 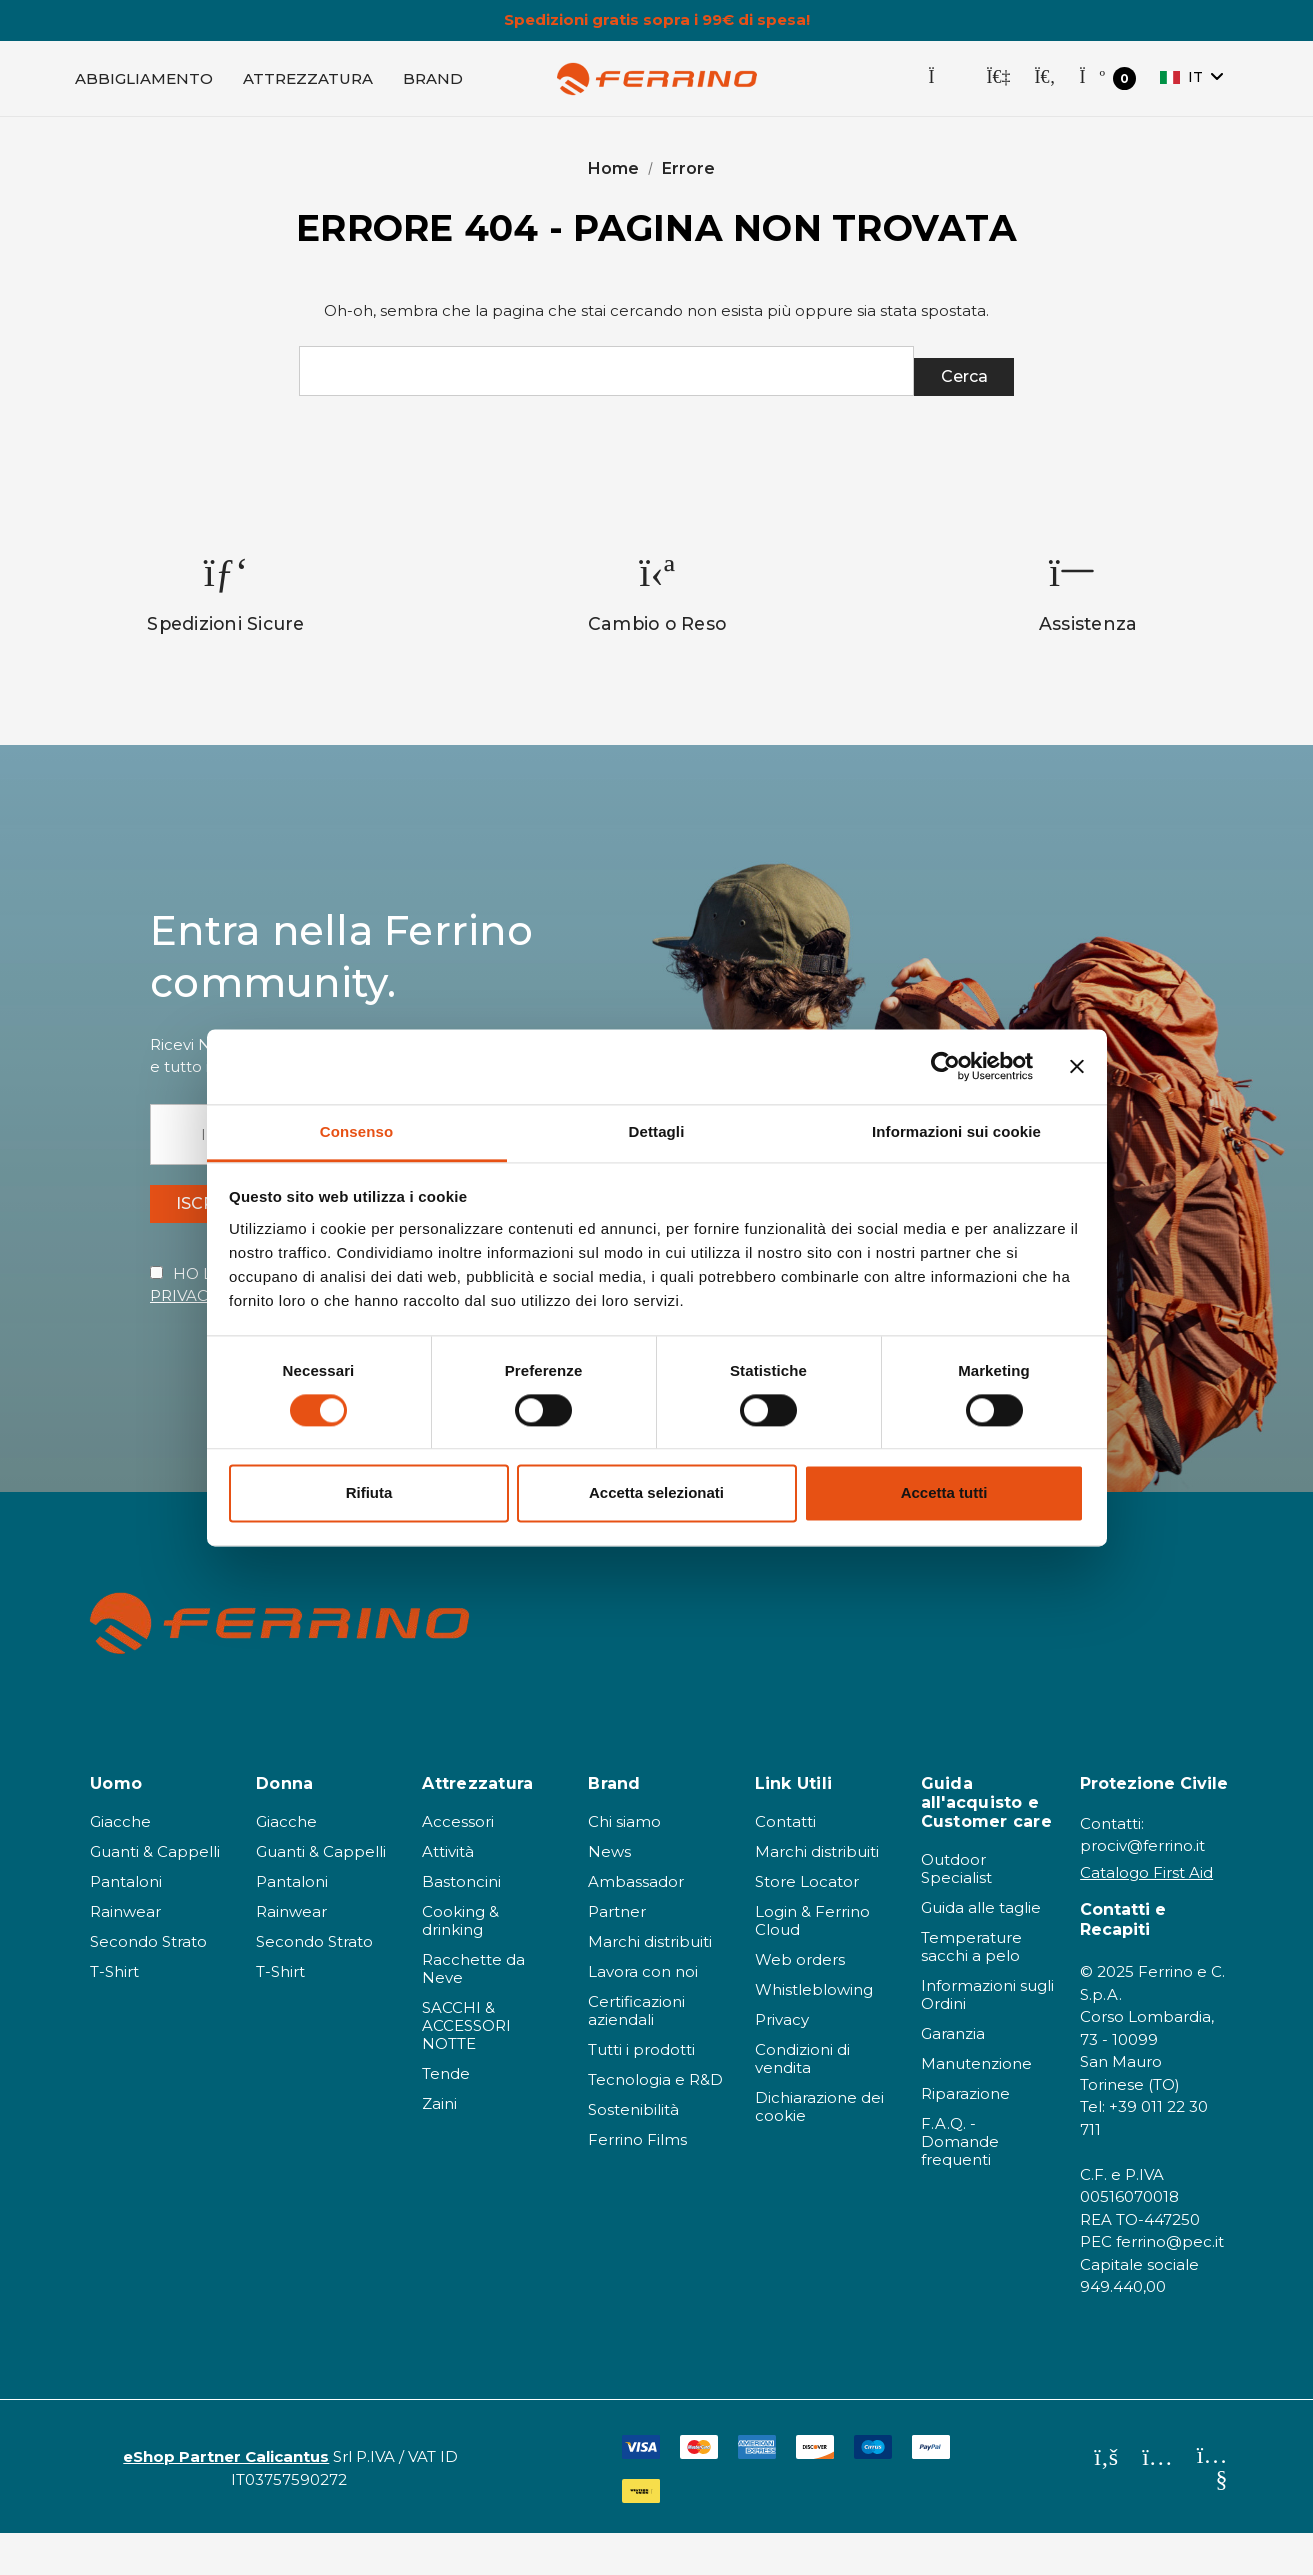 I want to click on [Abbigliamento], so click(x=144, y=86).